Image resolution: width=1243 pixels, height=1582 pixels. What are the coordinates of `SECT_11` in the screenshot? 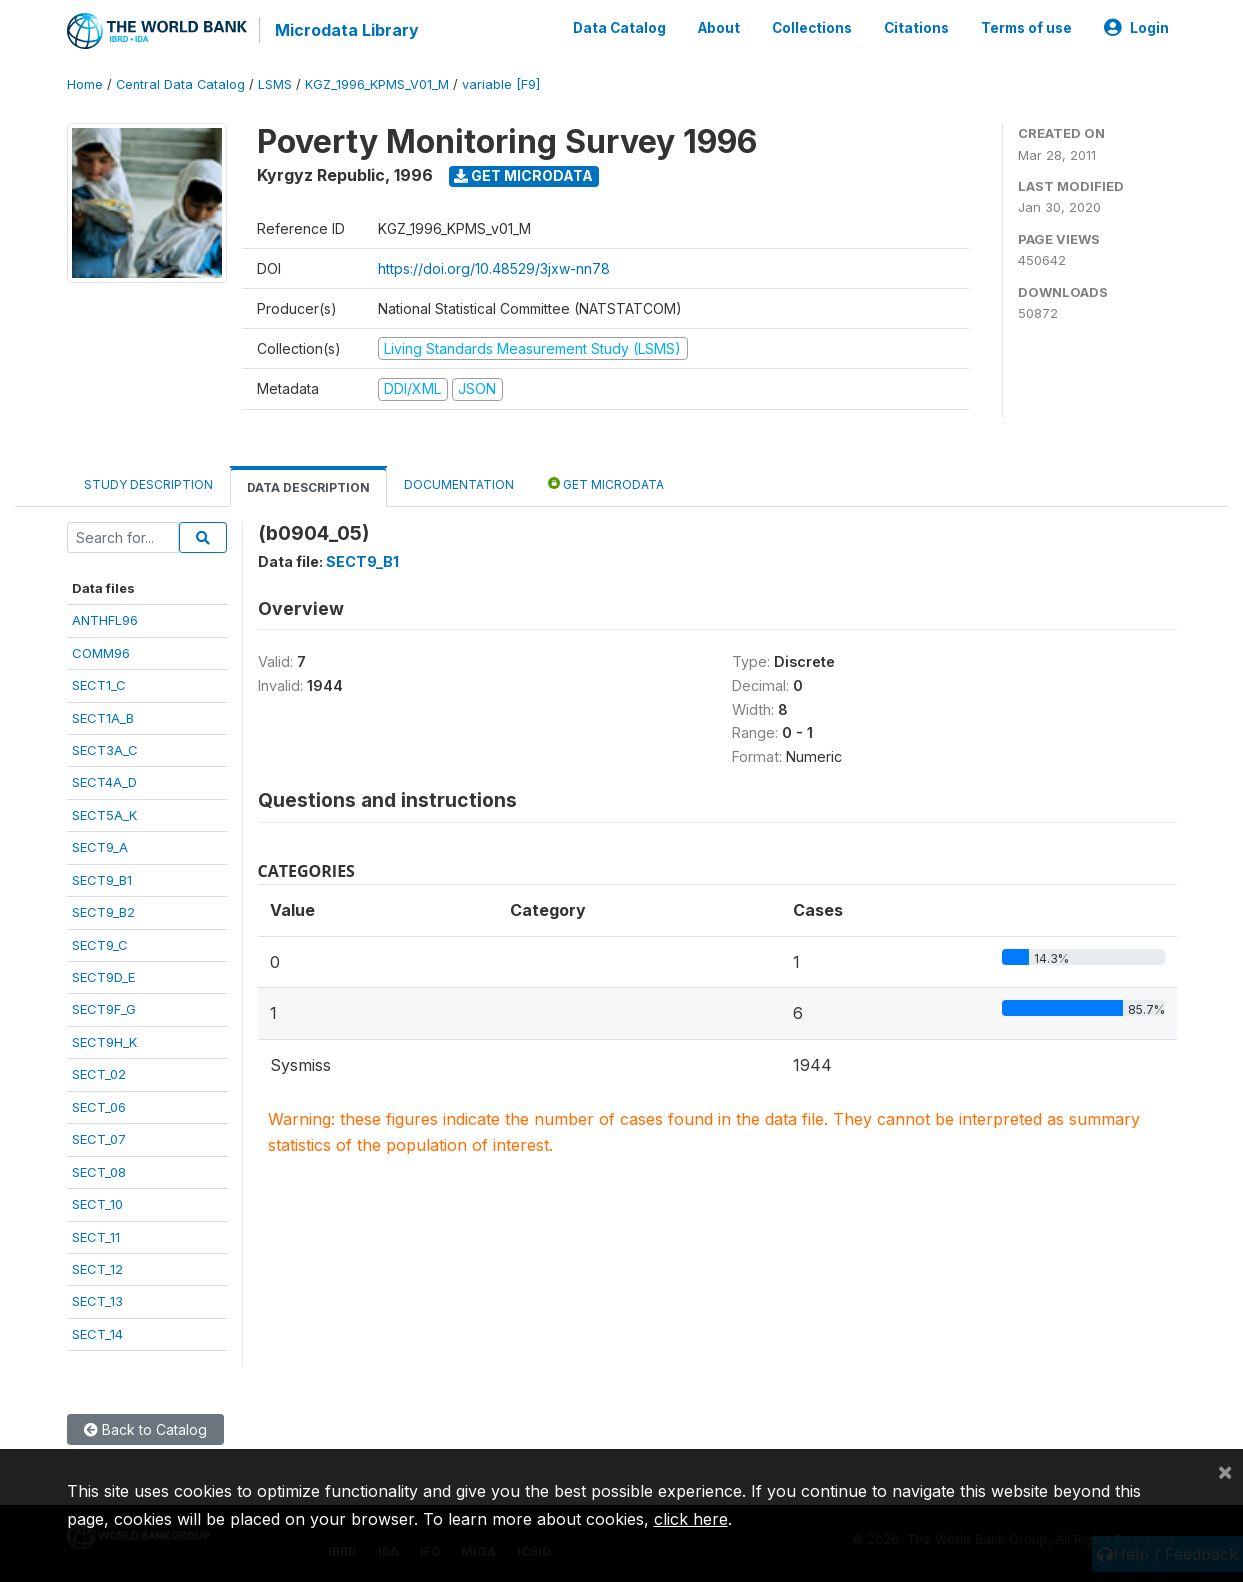 It's located at (96, 1237).